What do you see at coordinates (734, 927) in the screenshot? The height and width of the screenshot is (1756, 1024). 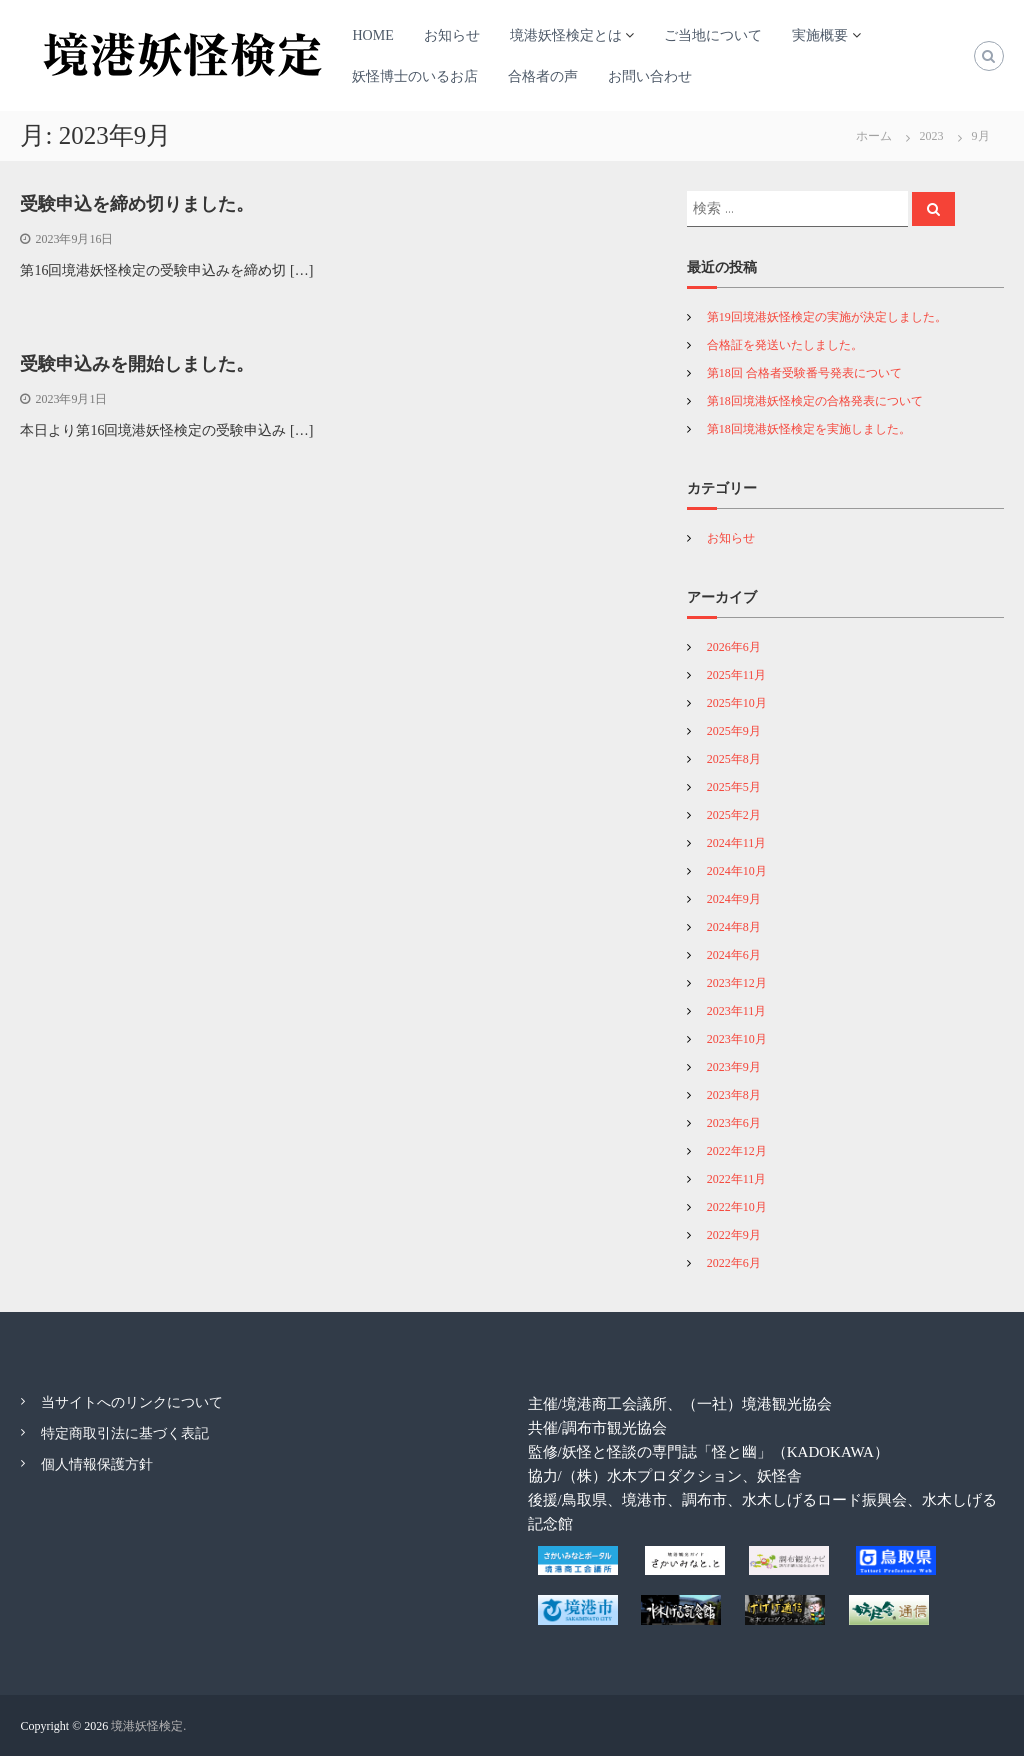 I see `2024年8月` at bounding box center [734, 927].